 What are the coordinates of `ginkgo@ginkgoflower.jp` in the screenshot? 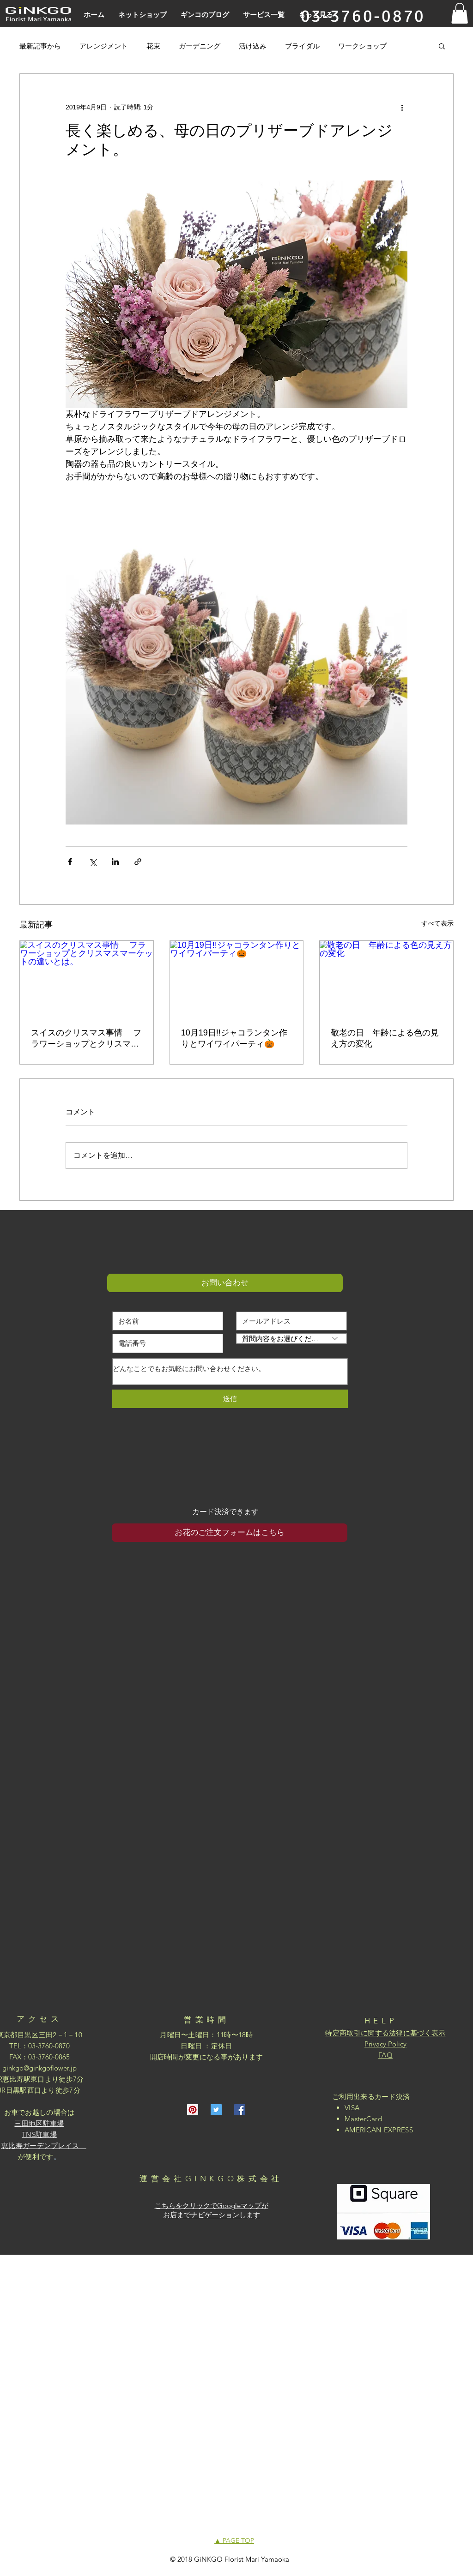 It's located at (39, 2068).